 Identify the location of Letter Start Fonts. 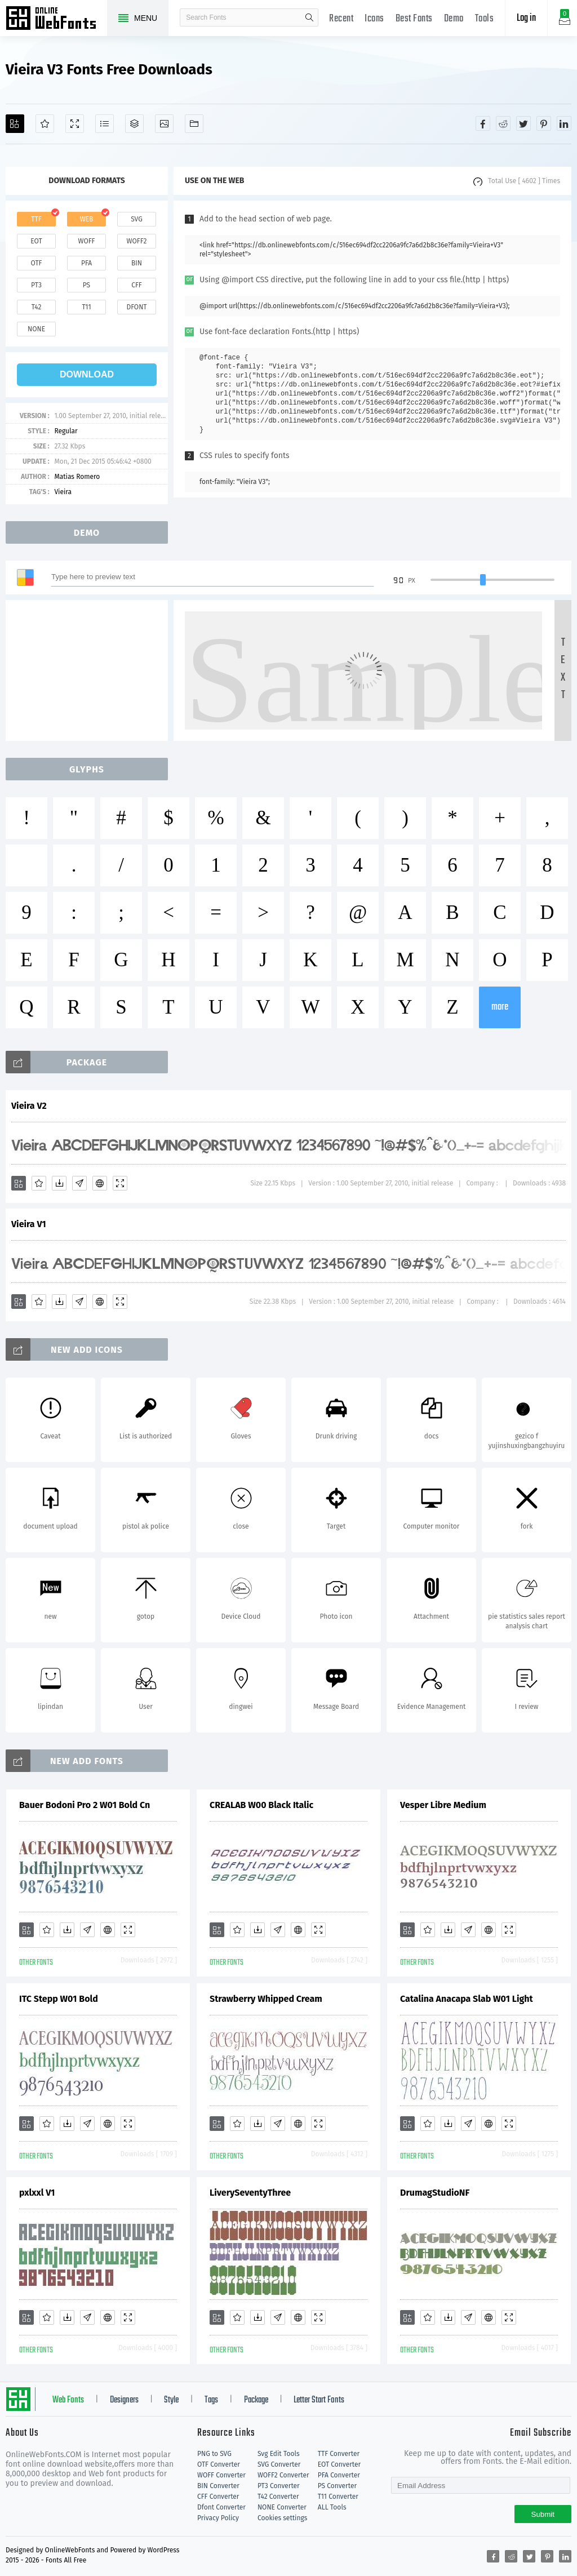
(319, 2400).